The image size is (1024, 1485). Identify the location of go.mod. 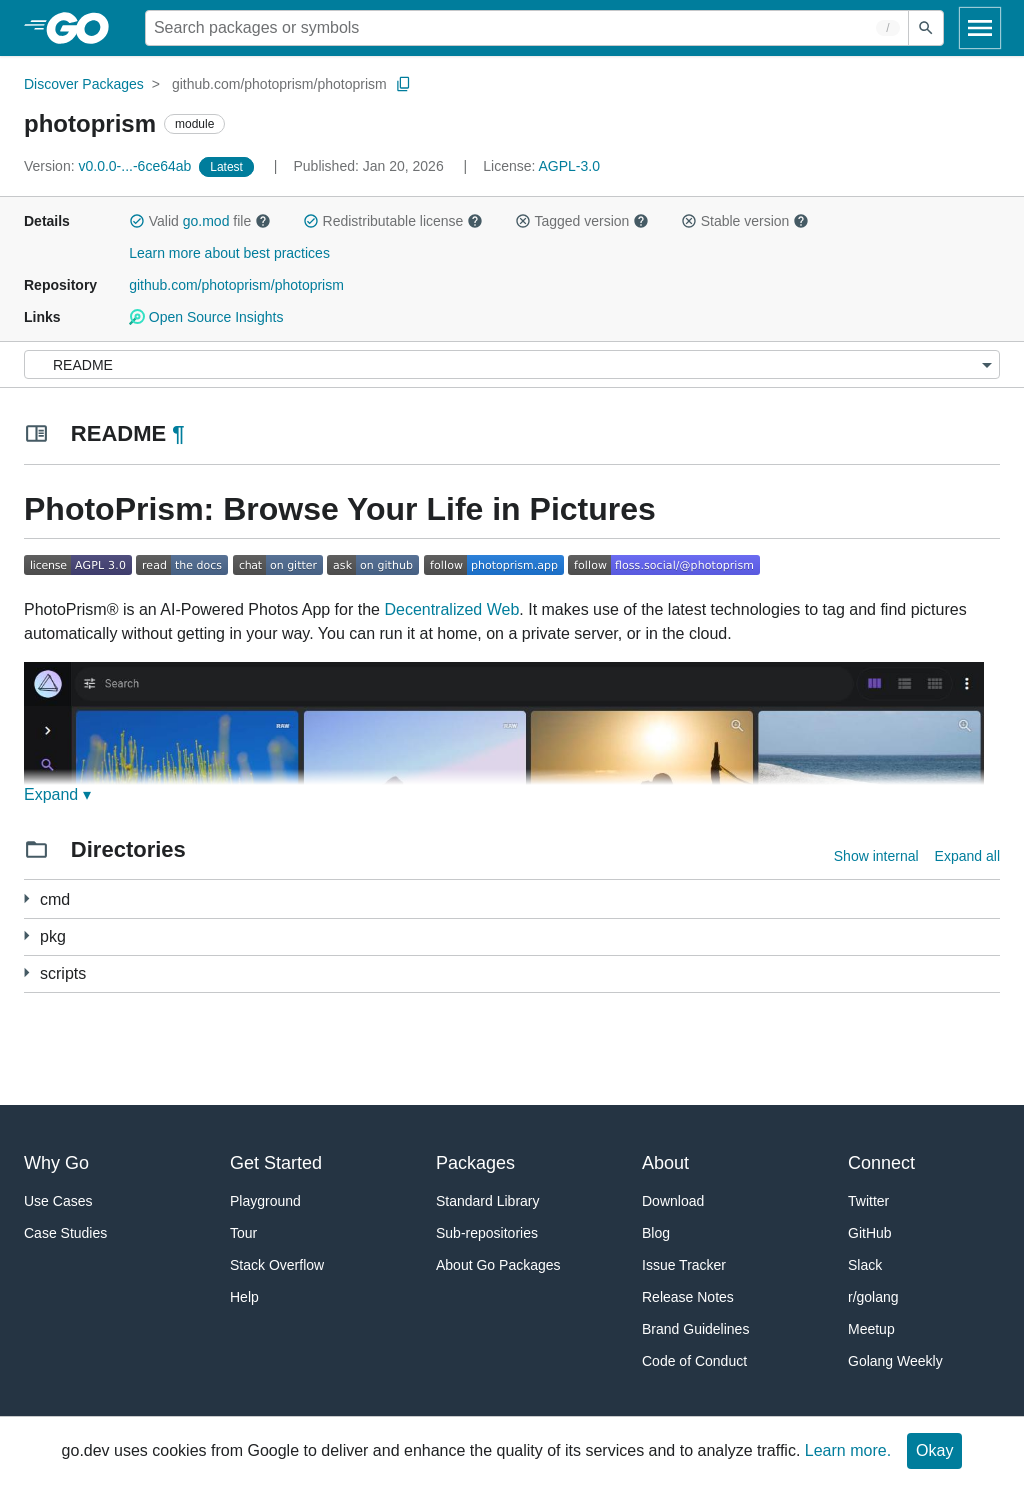
(206, 221).